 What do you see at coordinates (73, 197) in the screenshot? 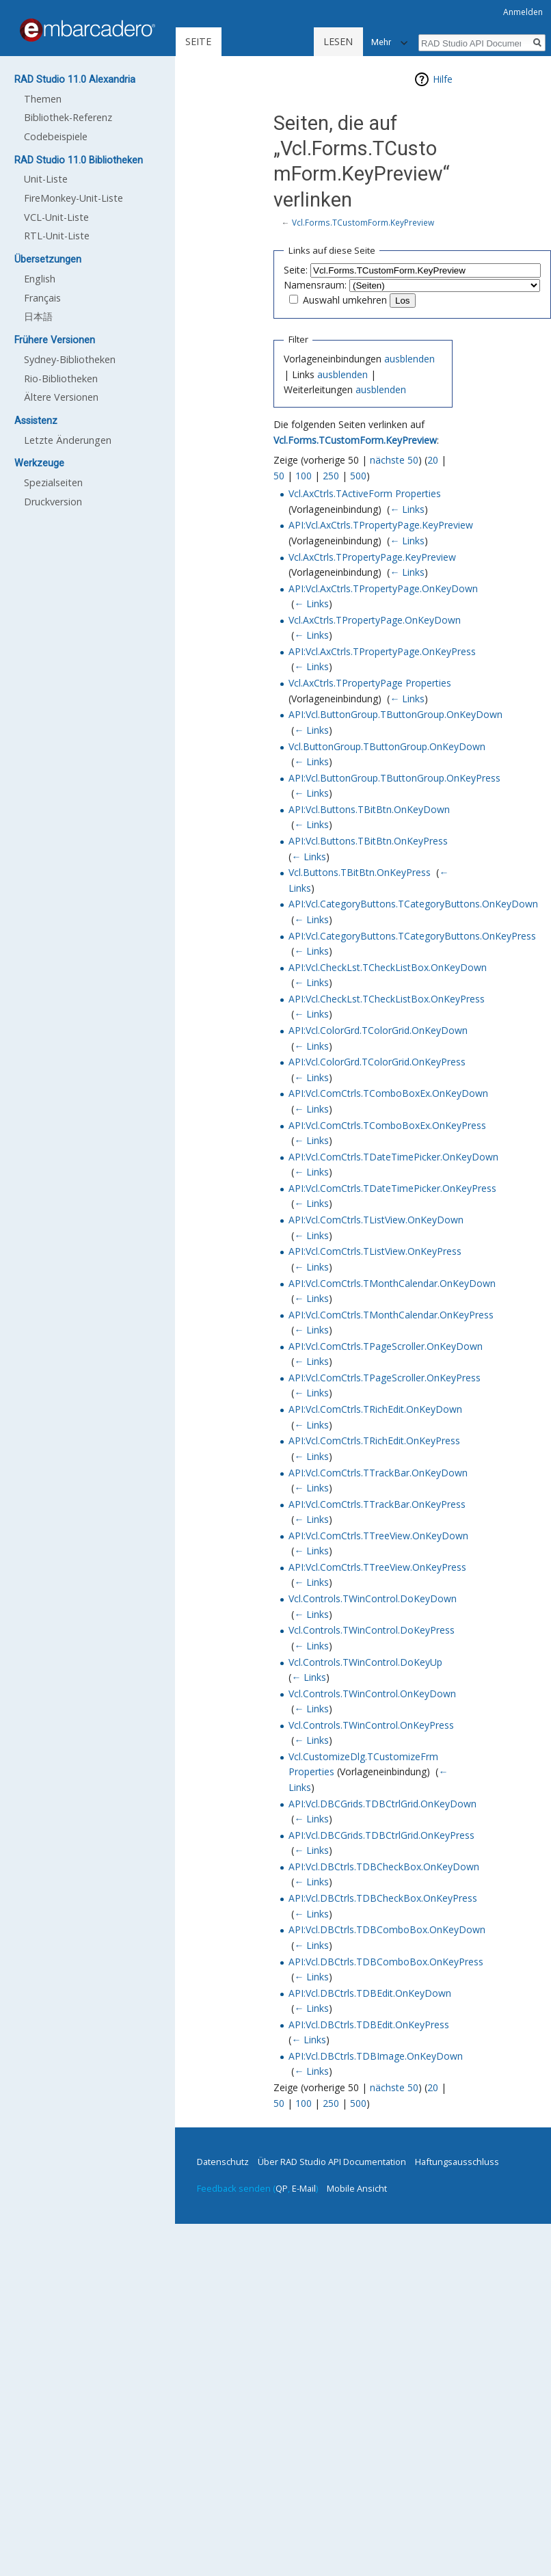
I see `FireMonkey-Unit-Liste` at bounding box center [73, 197].